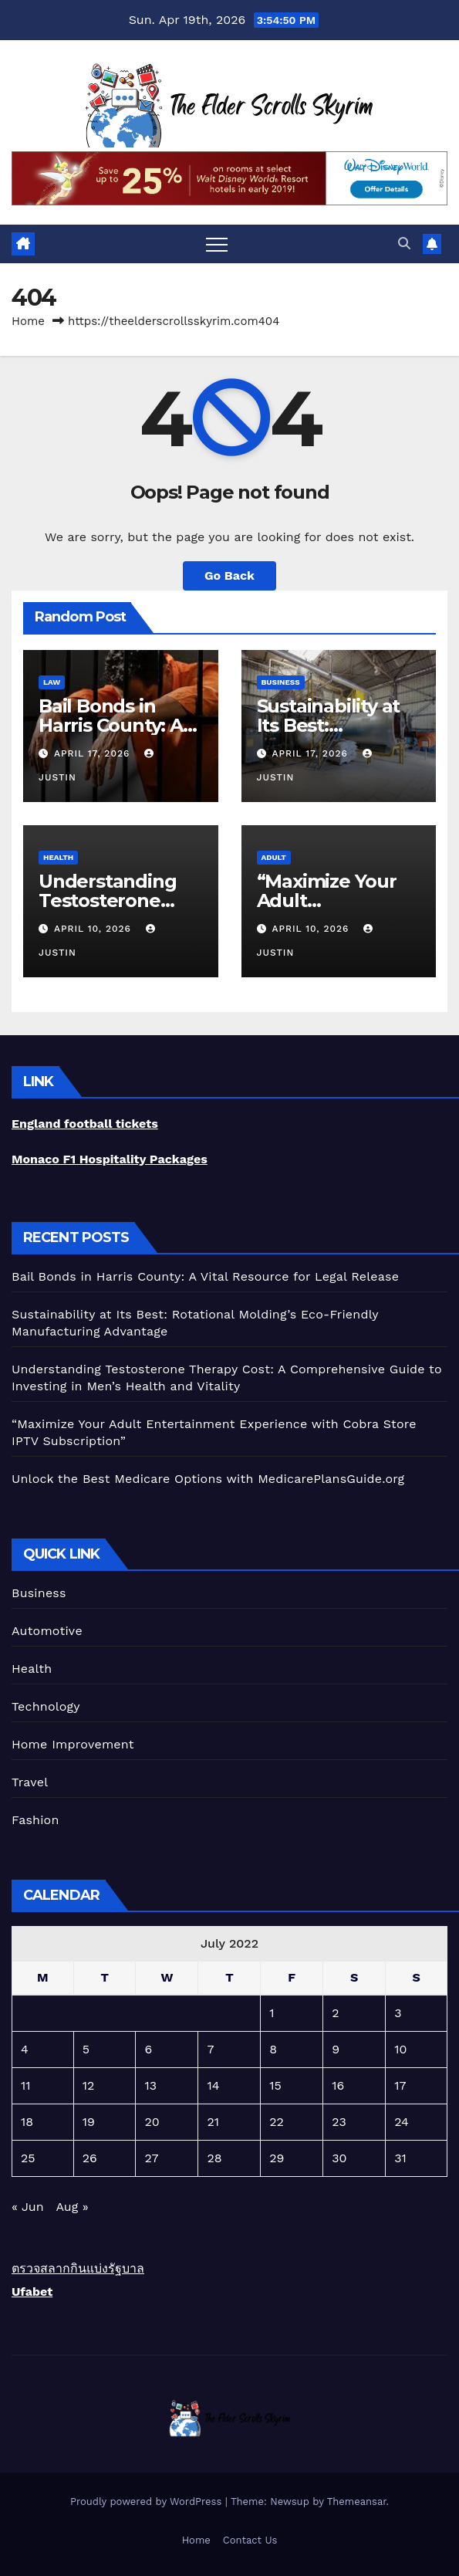 This screenshot has width=459, height=2576. I want to click on Fashion, so click(35, 1820).